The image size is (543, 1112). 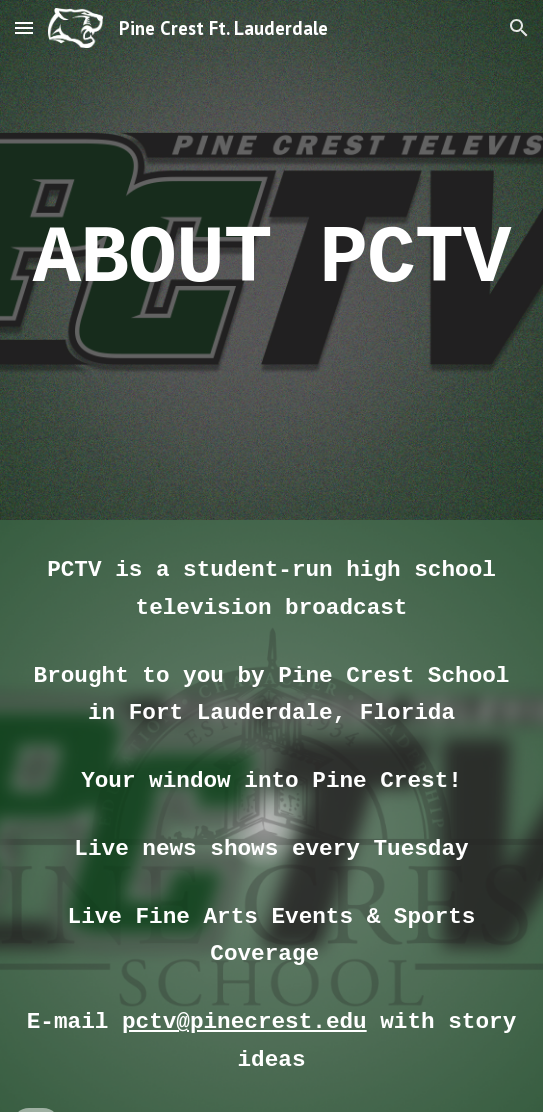 What do you see at coordinates (24, 27) in the screenshot?
I see `[button]` at bounding box center [24, 27].